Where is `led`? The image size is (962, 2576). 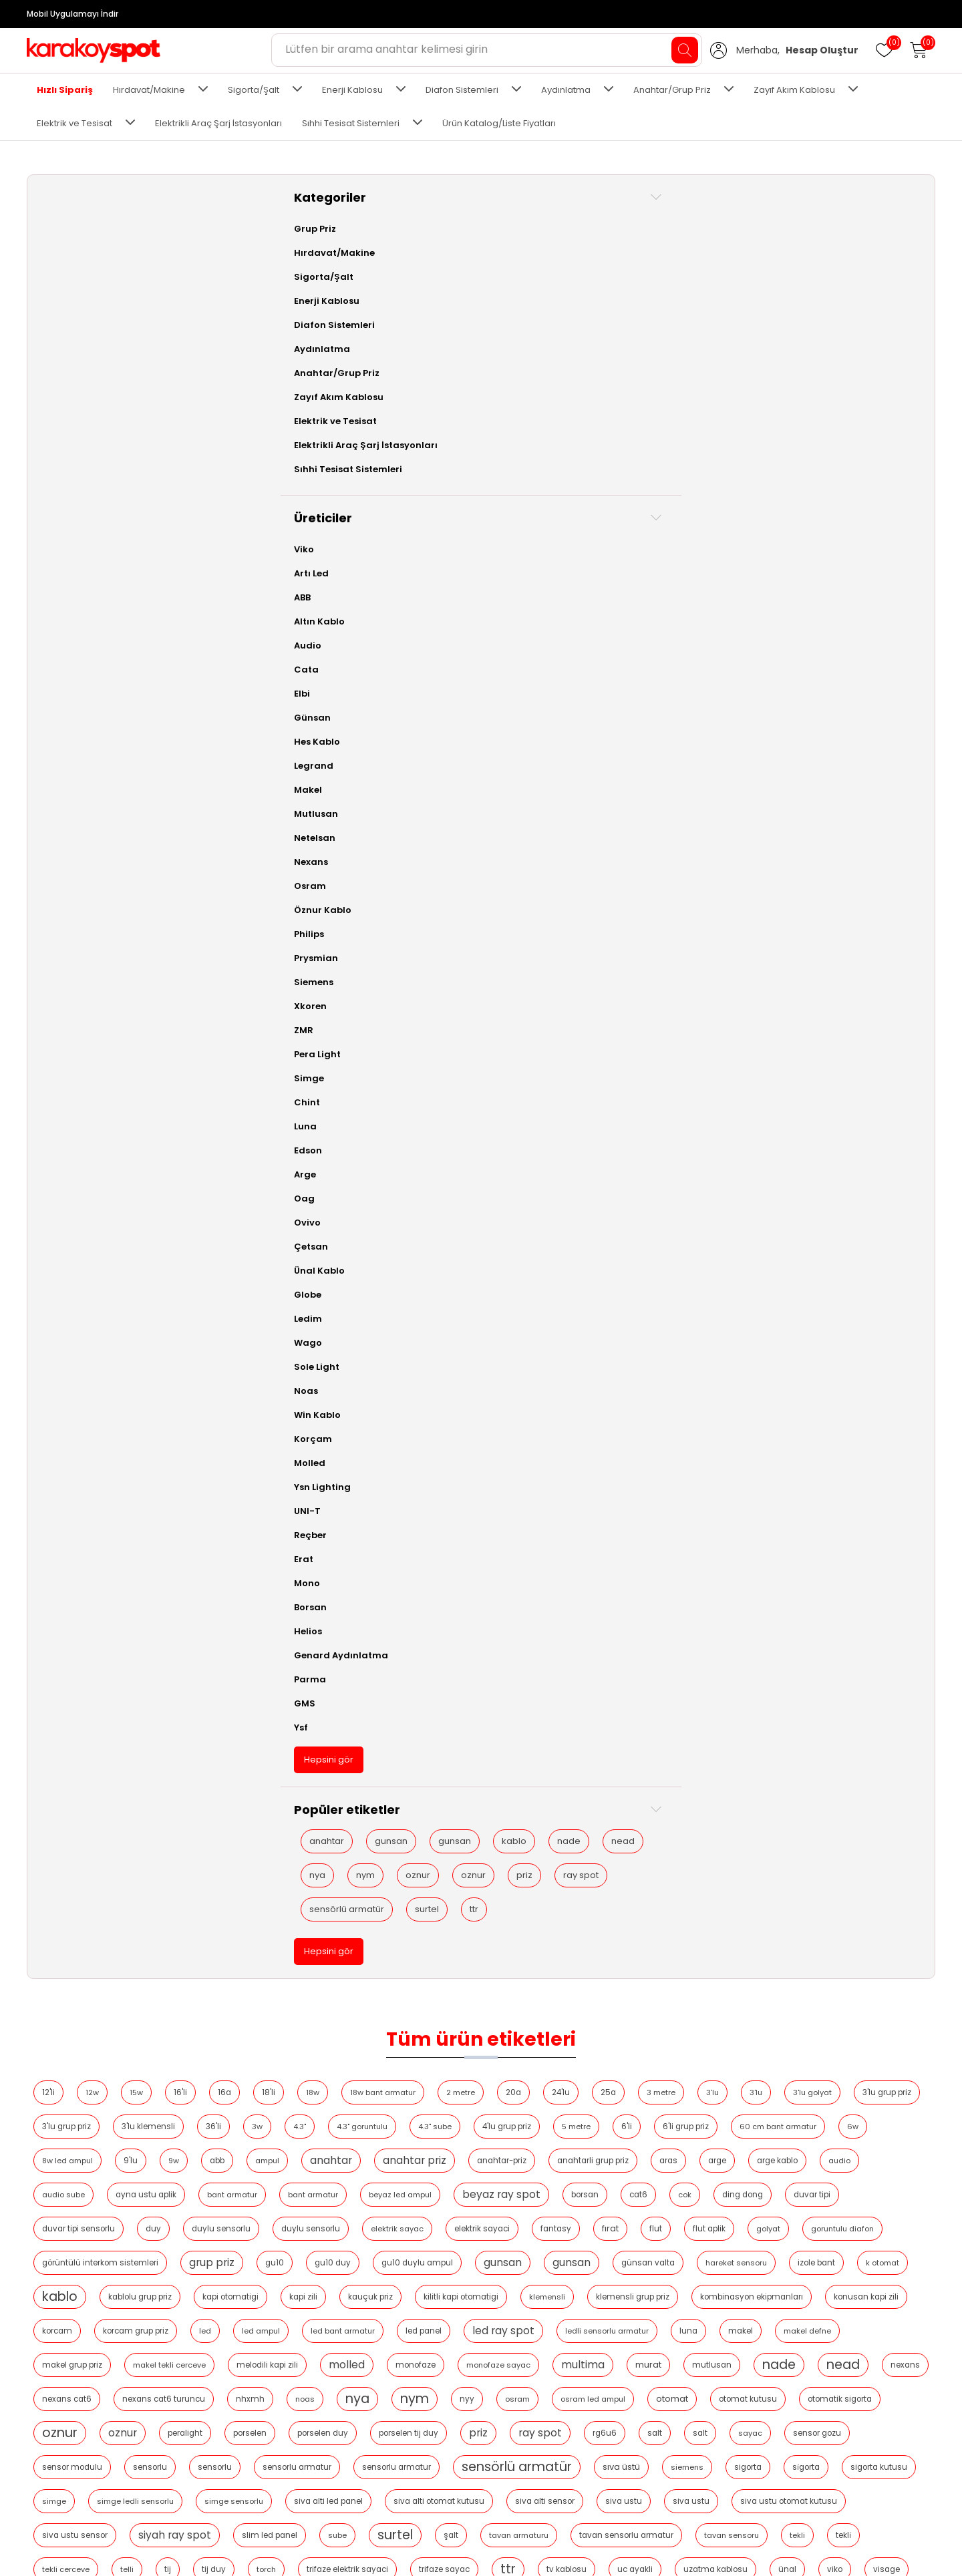
led is located at coordinates (346, 547).